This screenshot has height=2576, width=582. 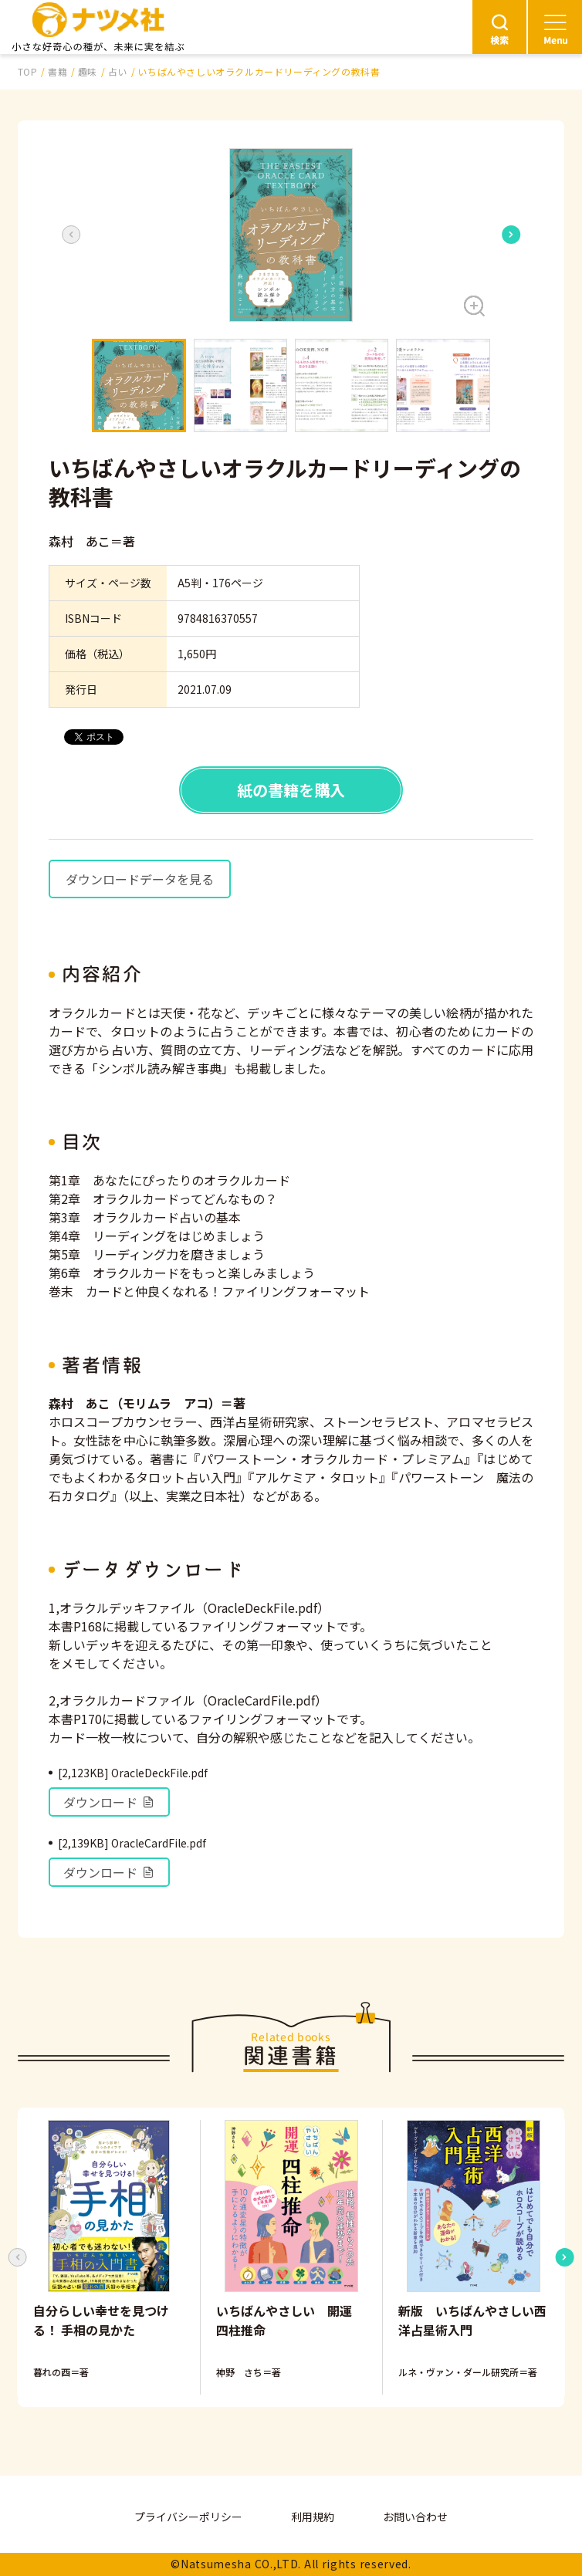 What do you see at coordinates (108, 1802) in the screenshot?
I see `ダウンロード` at bounding box center [108, 1802].